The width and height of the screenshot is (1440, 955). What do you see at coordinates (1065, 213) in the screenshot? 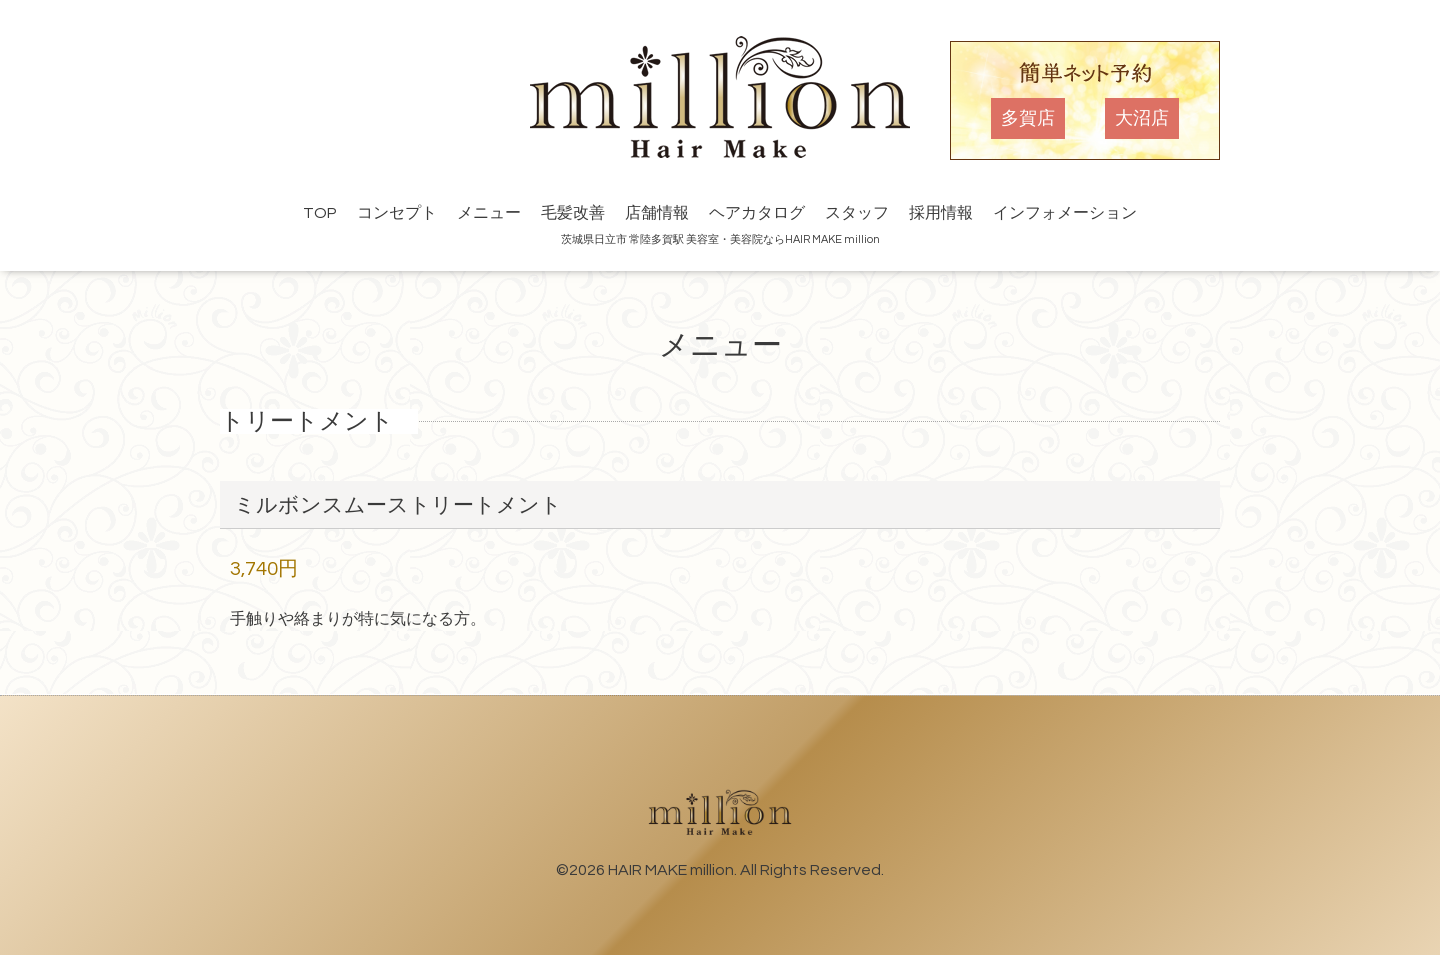
I see `インフォメーション` at bounding box center [1065, 213].